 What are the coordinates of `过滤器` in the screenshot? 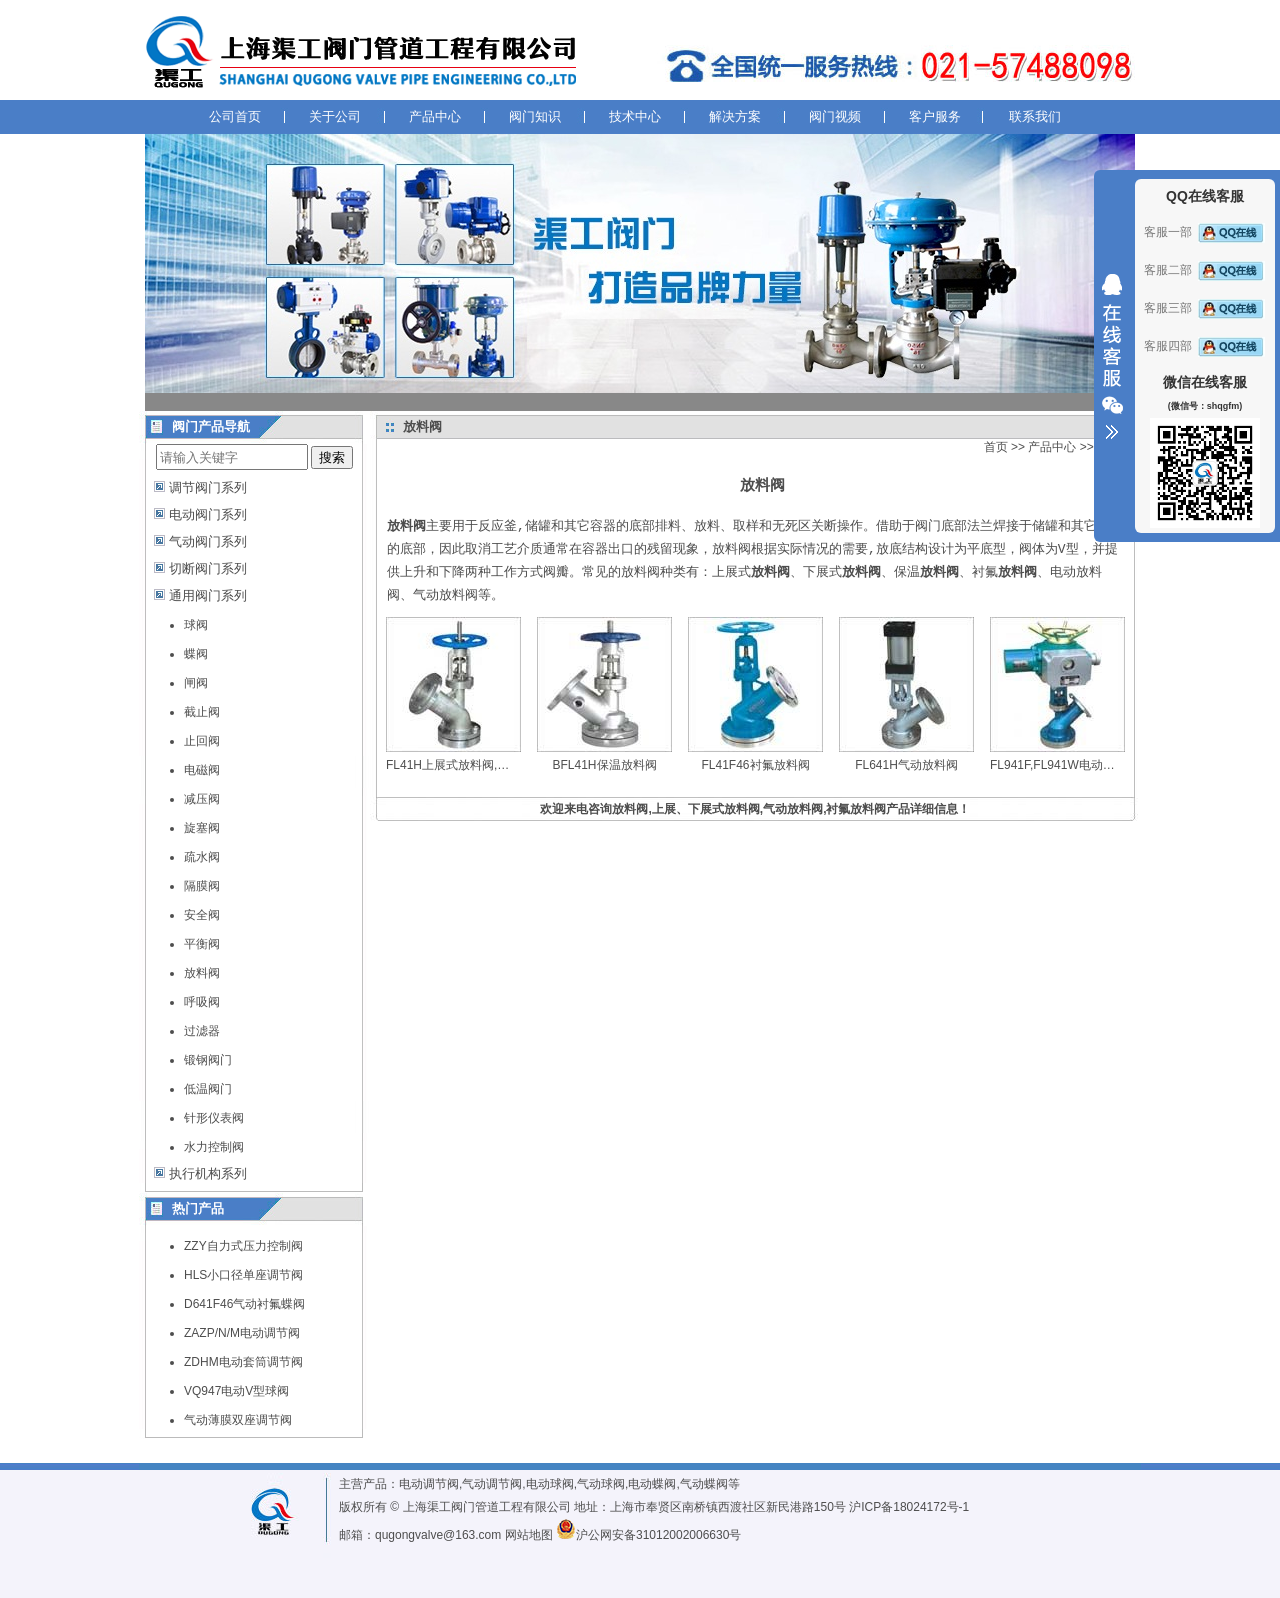 It's located at (202, 1031).